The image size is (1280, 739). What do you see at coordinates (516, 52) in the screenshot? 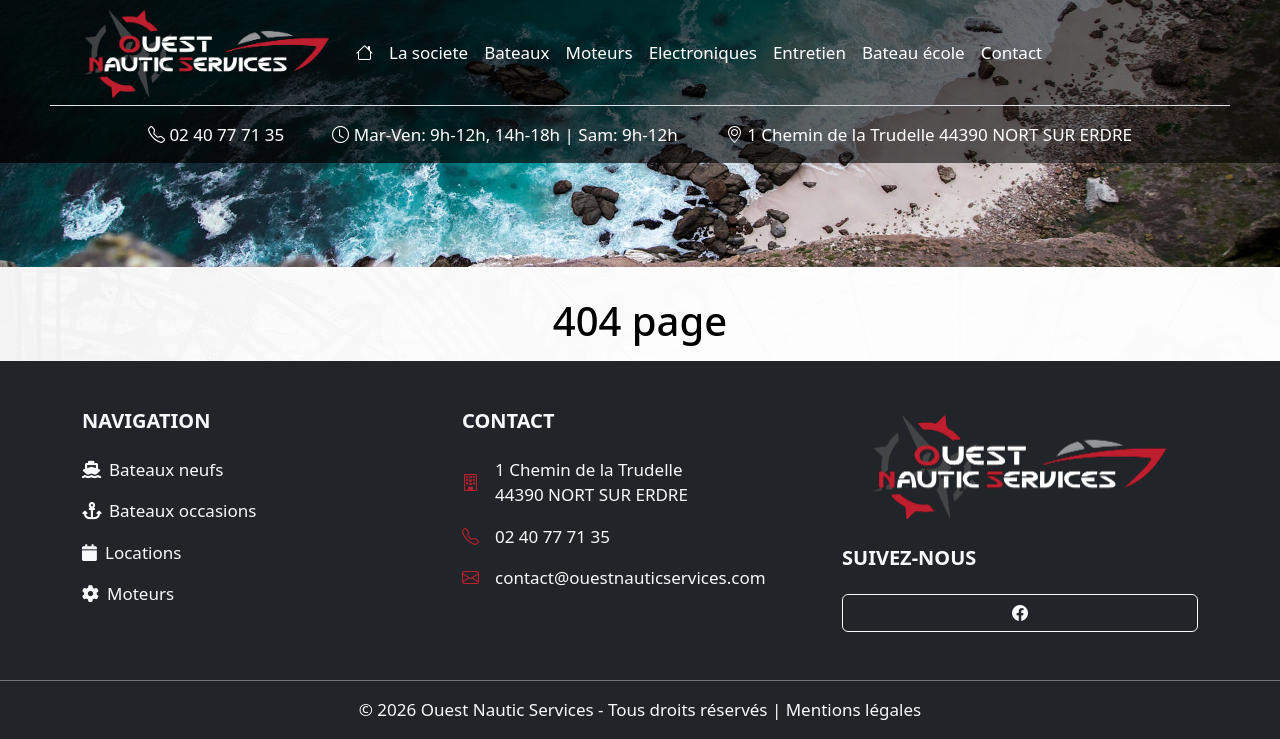
I see `Bateaux` at bounding box center [516, 52].